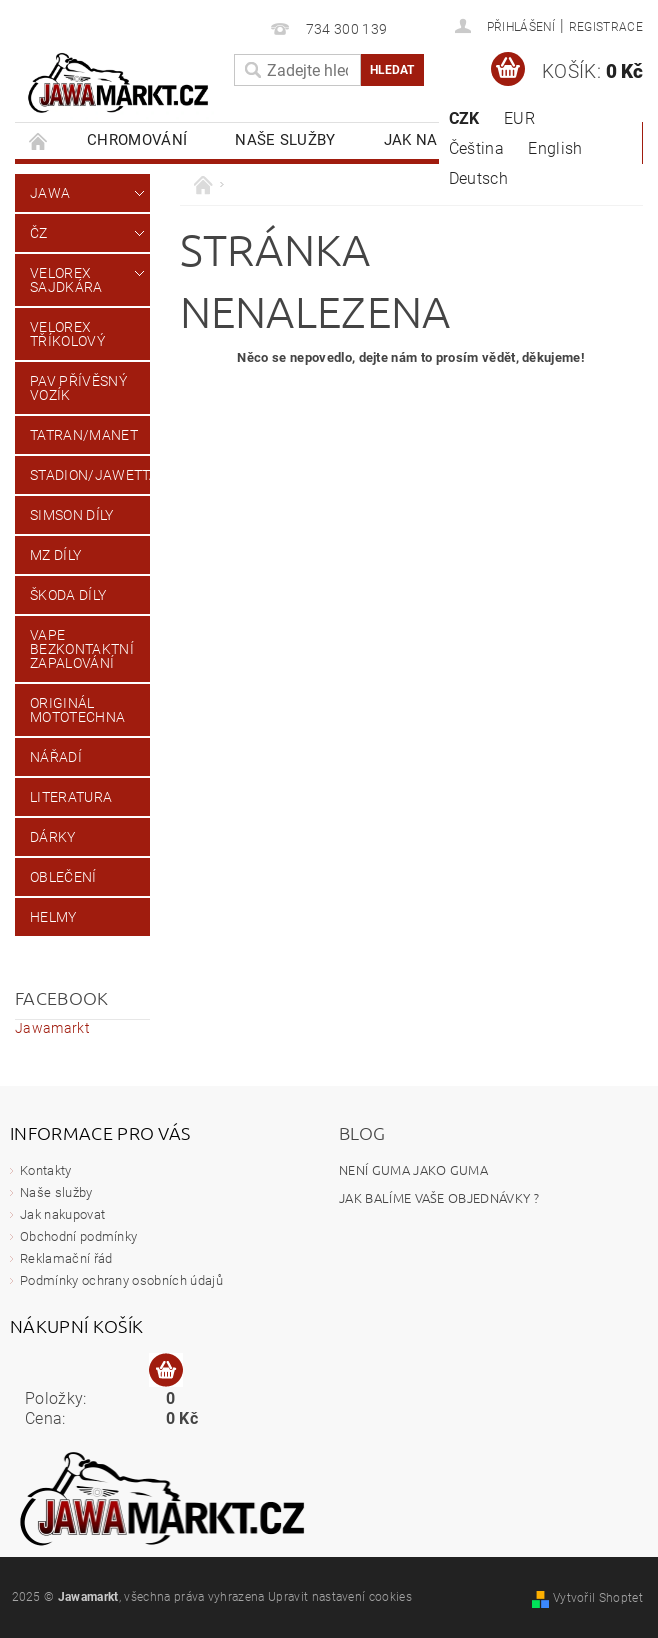 The image size is (658, 1638). Describe the element at coordinates (555, 148) in the screenshot. I see `English` at that location.